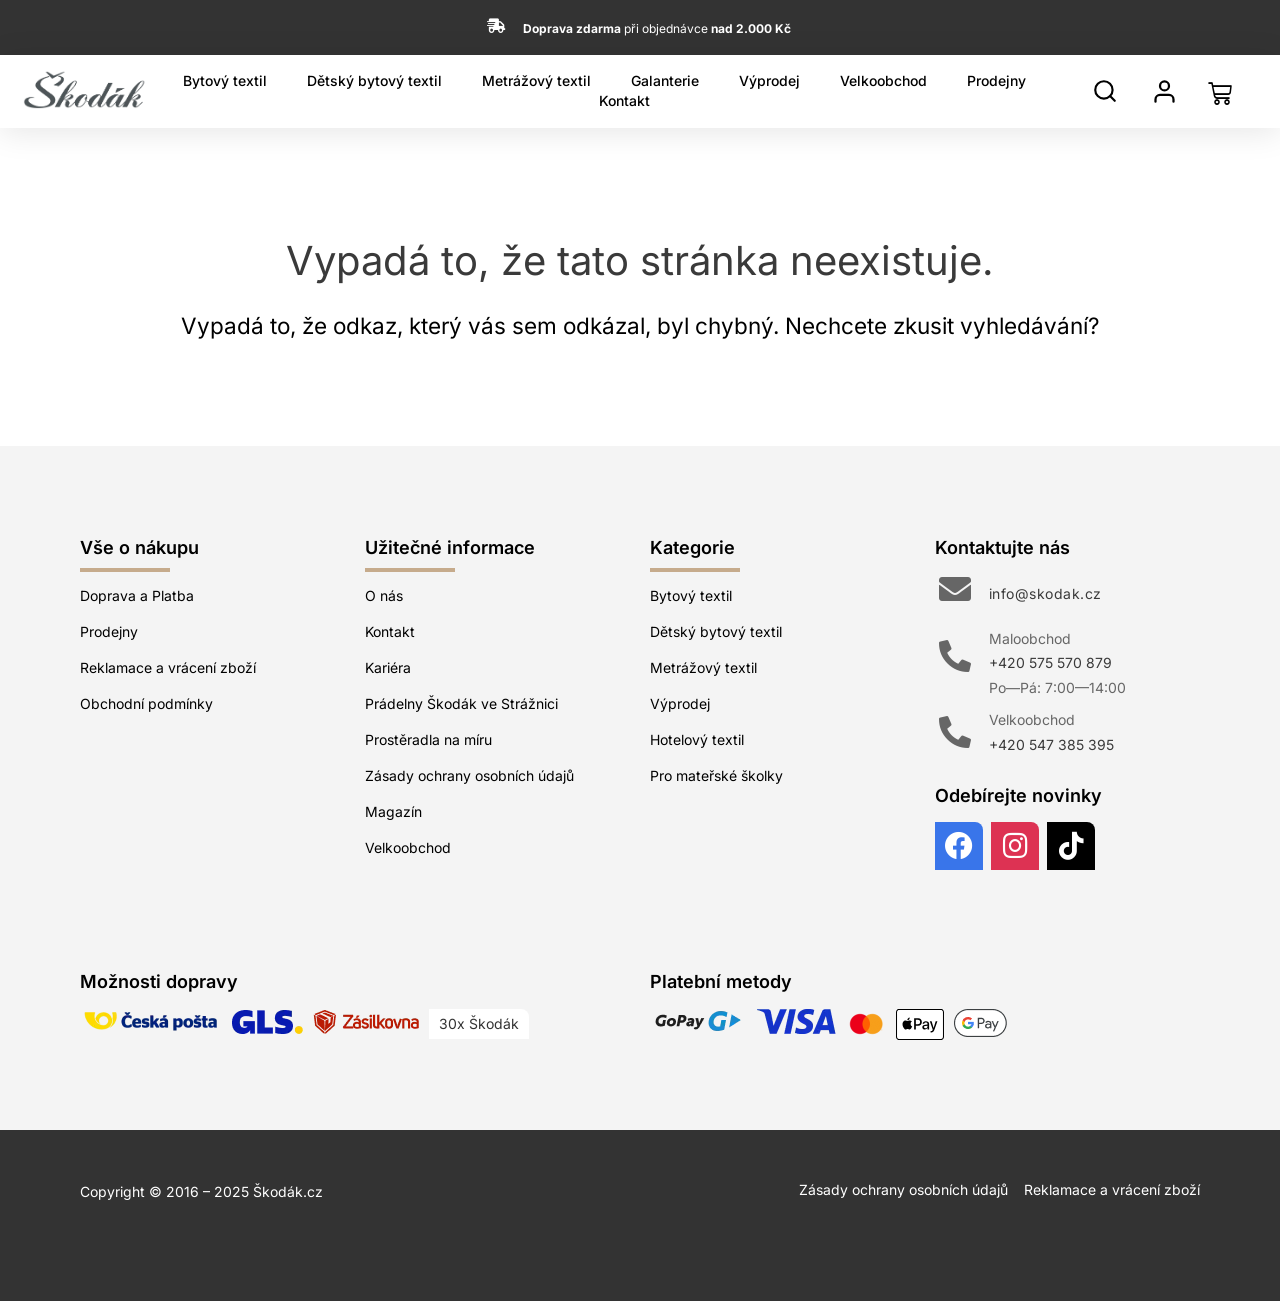 The image size is (1280, 1301). What do you see at coordinates (428, 739) in the screenshot?
I see `Prostěradla na míru` at bounding box center [428, 739].